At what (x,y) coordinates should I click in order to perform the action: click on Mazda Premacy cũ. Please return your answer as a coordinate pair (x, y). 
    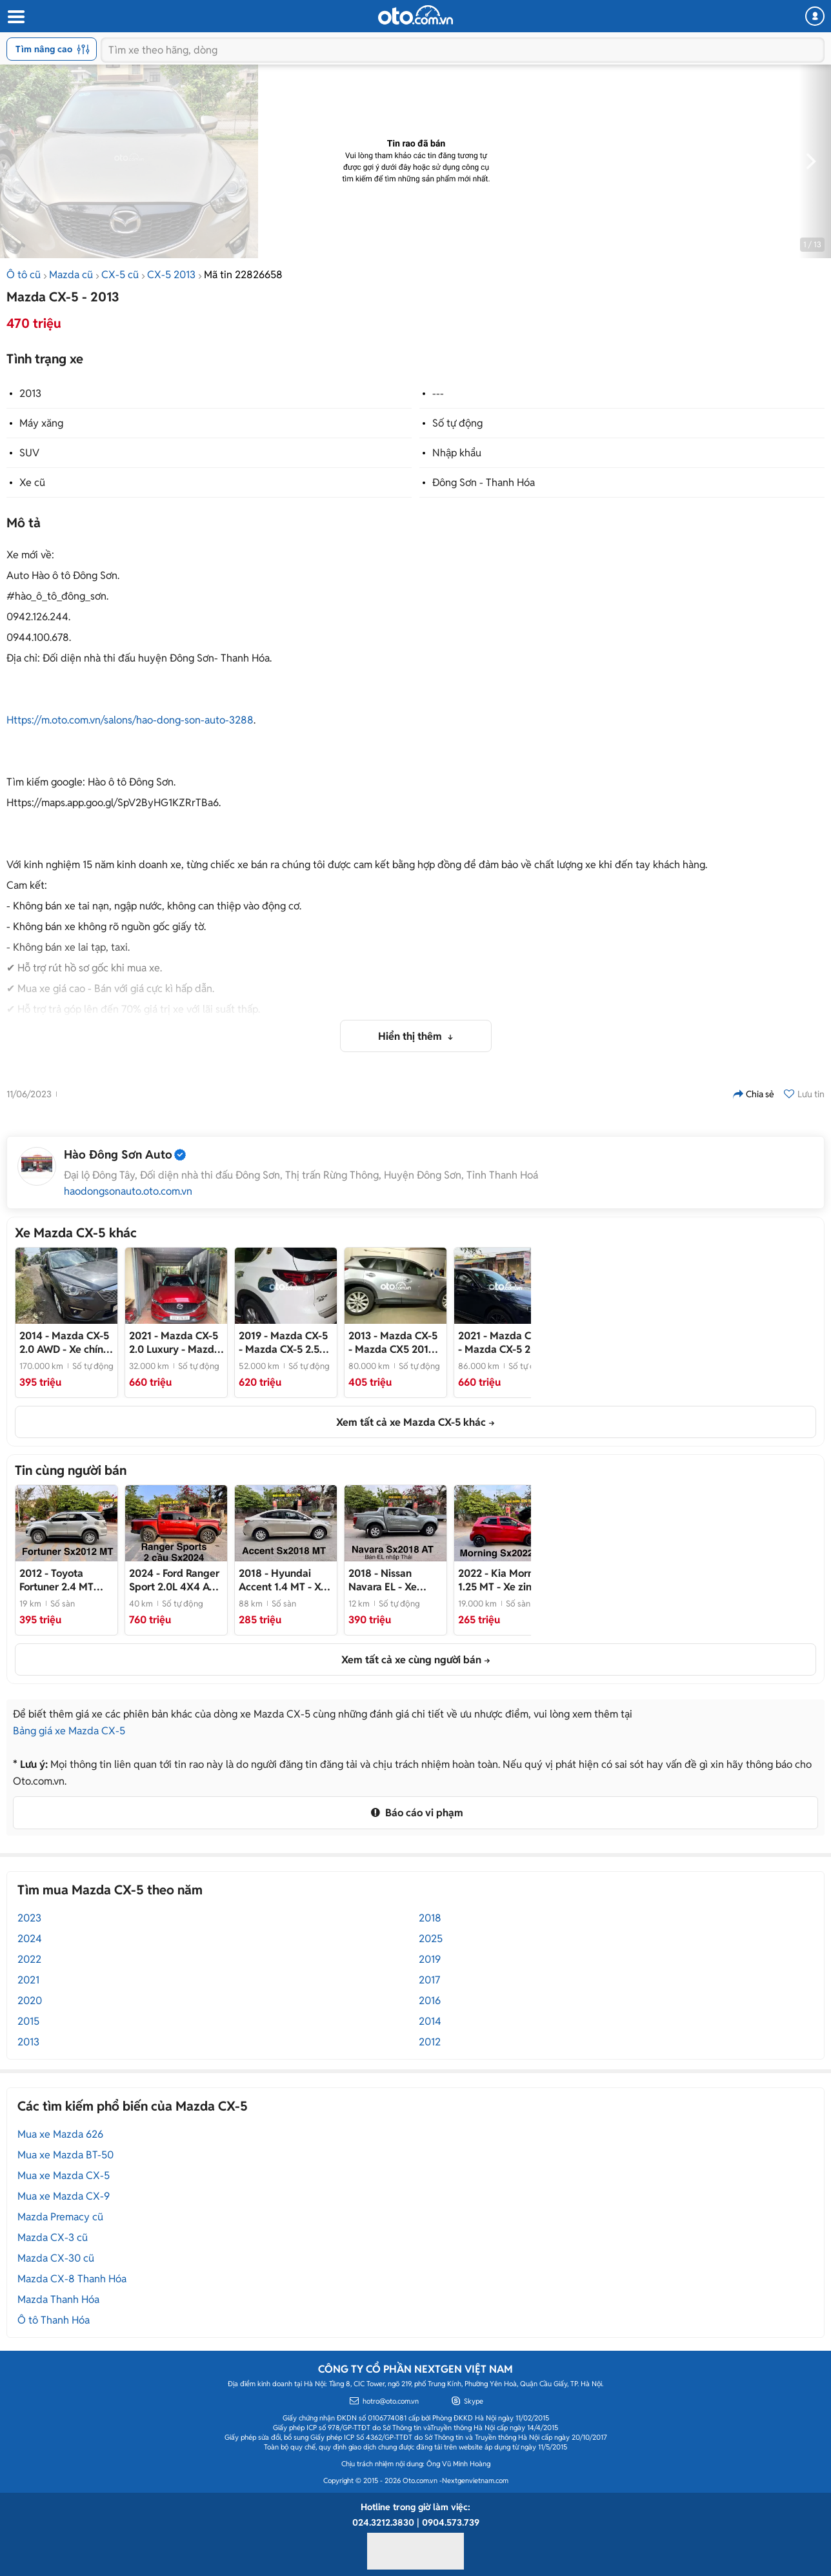
    Looking at the image, I should click on (60, 2217).